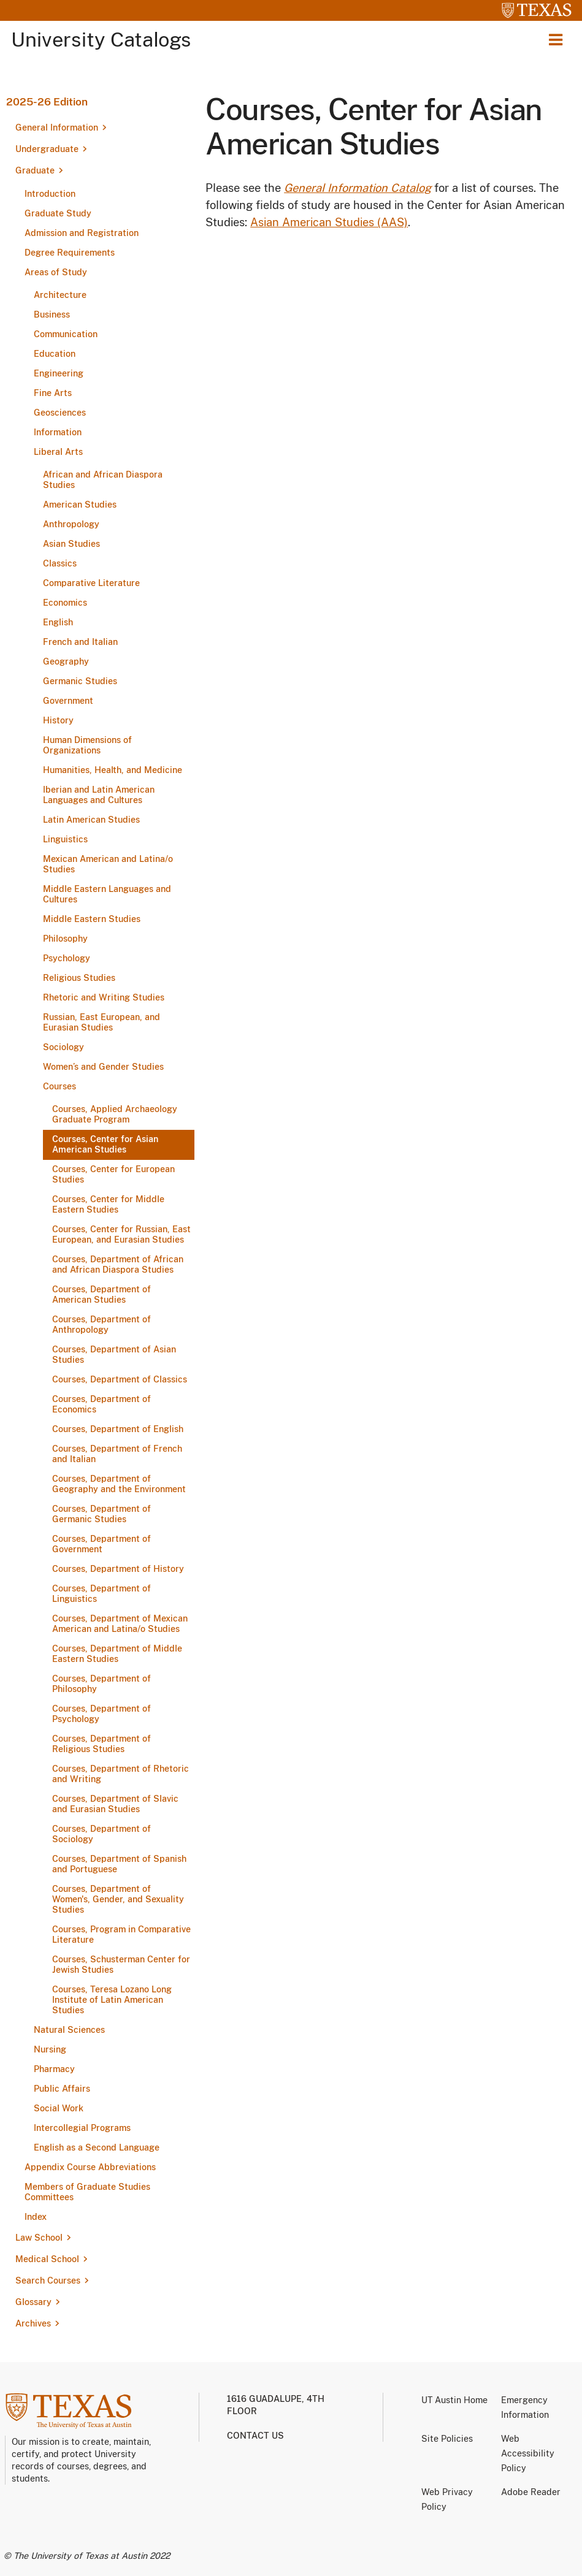  I want to click on Courses, Department of French and Italian, so click(117, 1454).